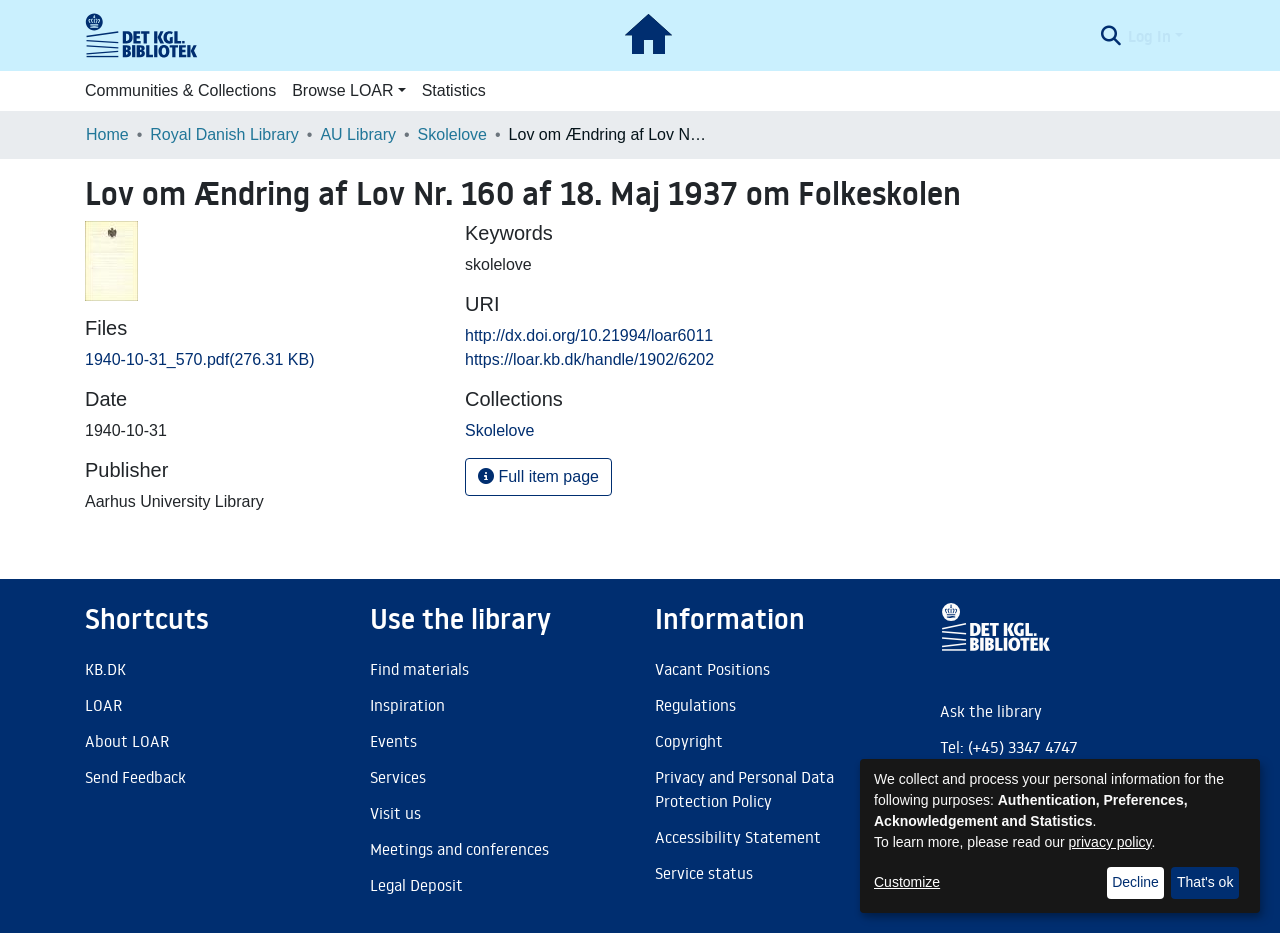 This screenshot has width=1280, height=933. What do you see at coordinates (689, 741) in the screenshot?
I see `Copyright` at bounding box center [689, 741].